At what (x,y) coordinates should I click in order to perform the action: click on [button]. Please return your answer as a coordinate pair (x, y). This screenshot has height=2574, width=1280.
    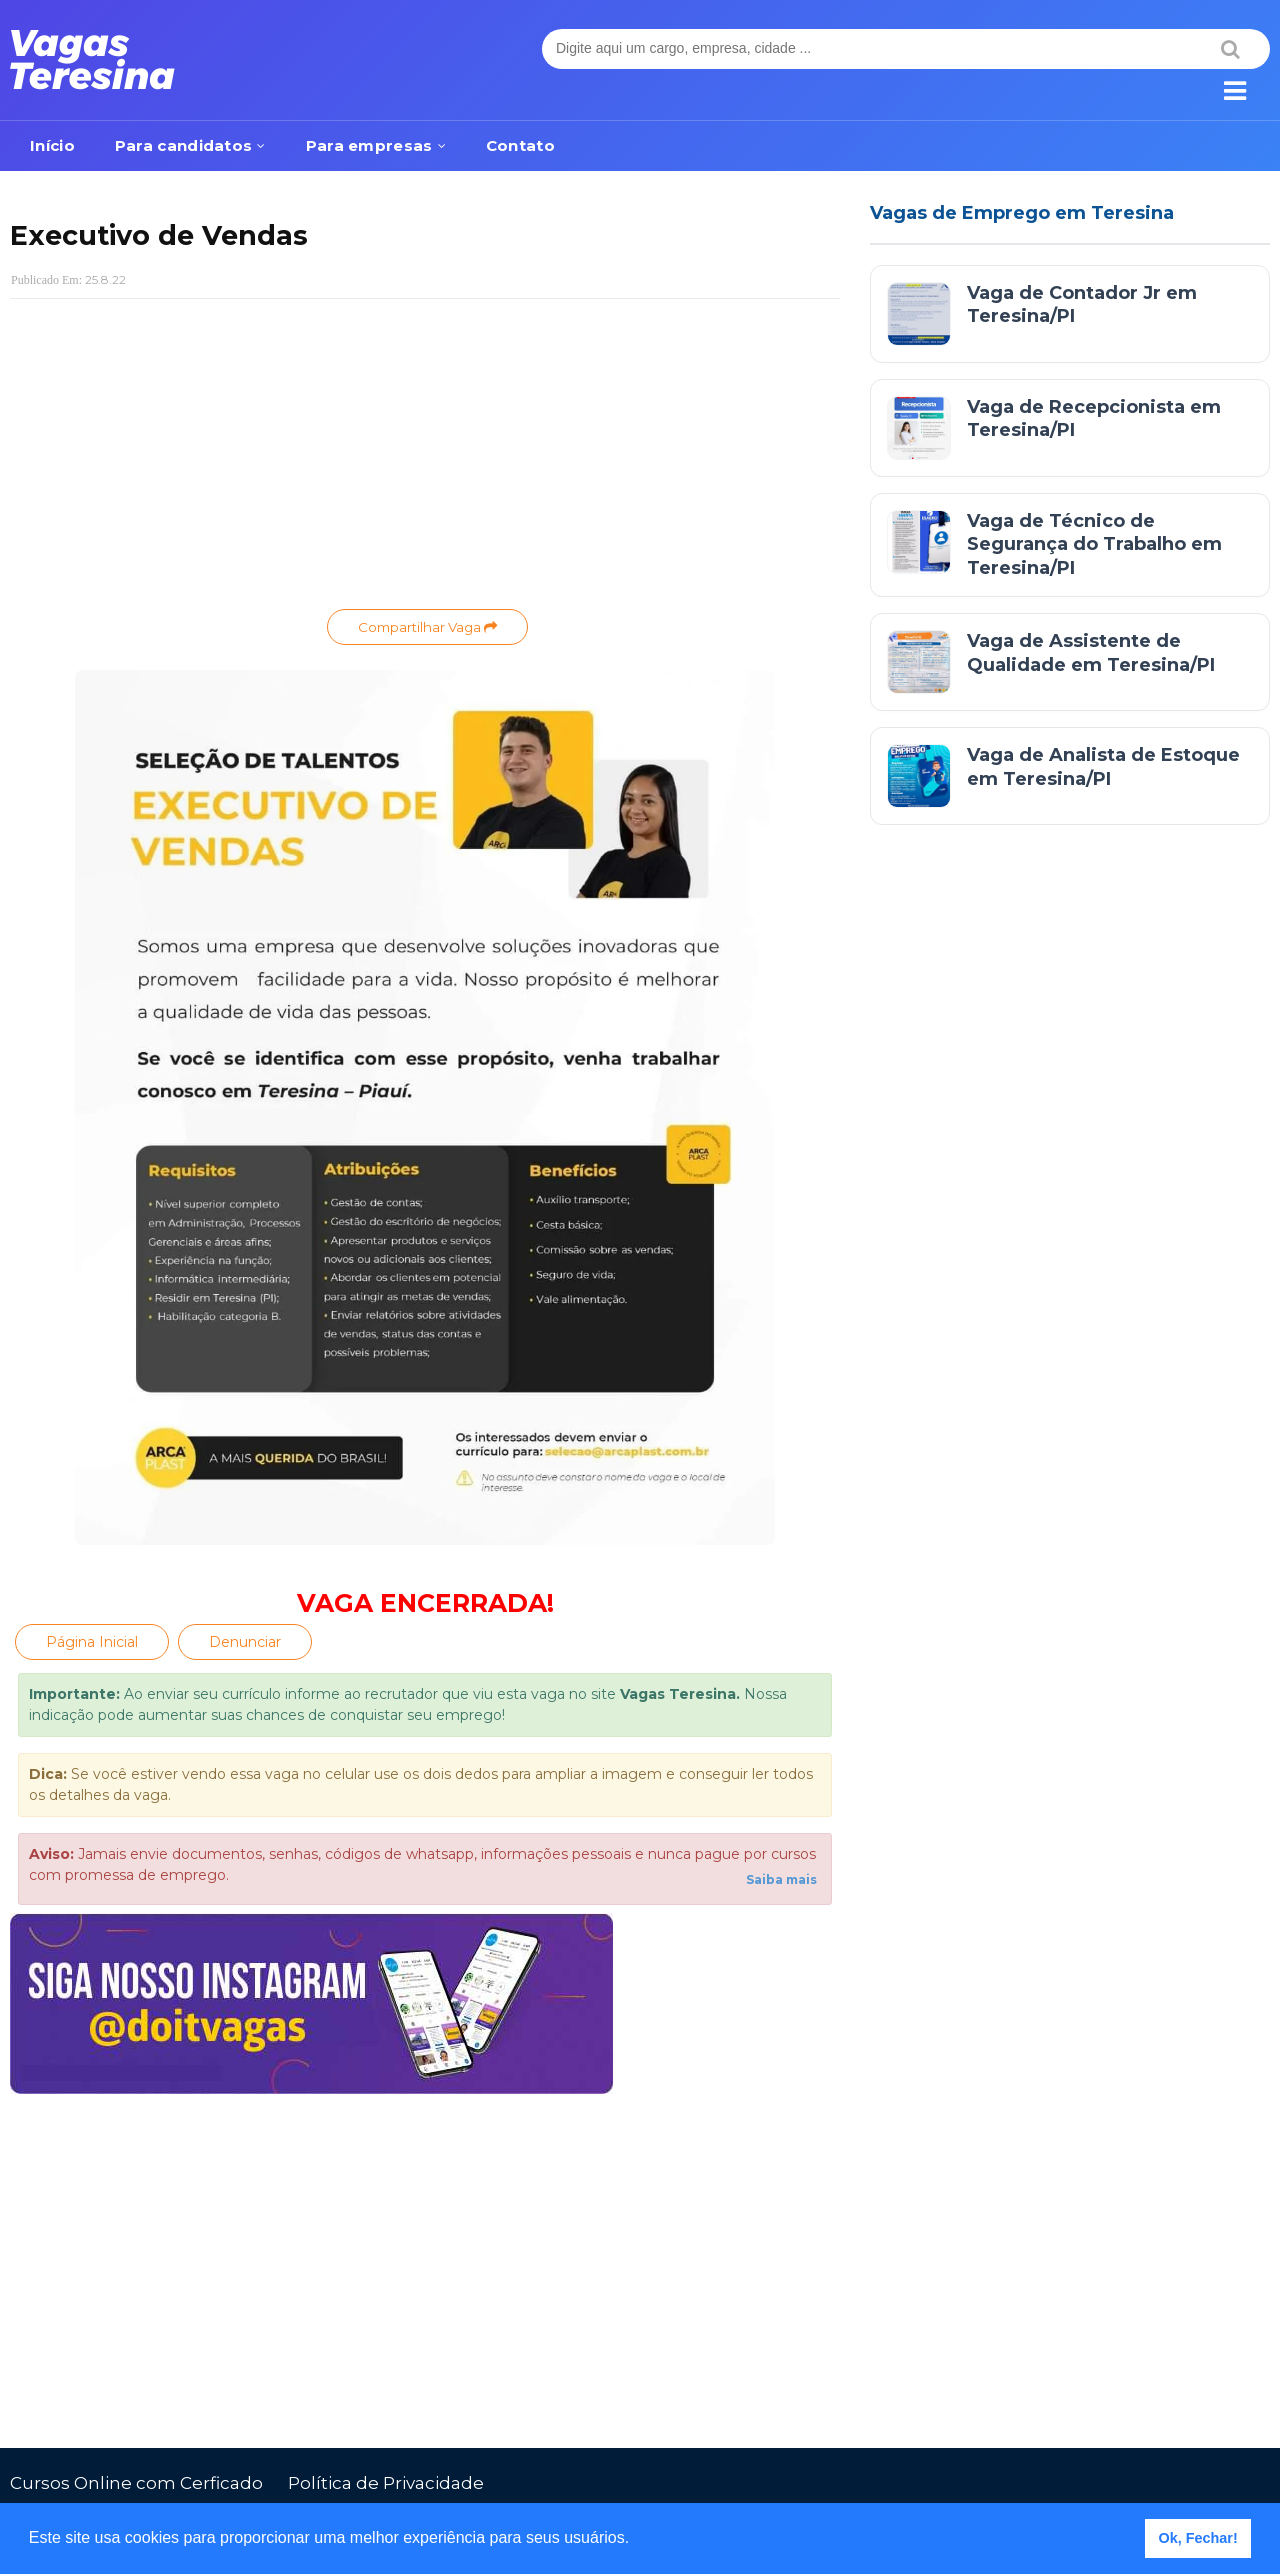
    Looking at the image, I should click on (637, 2540).